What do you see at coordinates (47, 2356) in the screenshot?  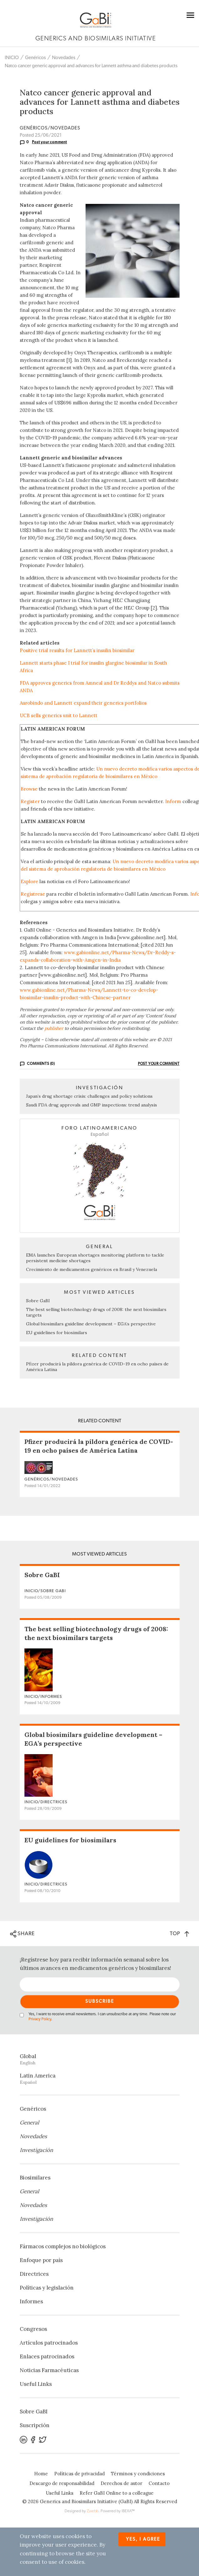 I see `Enlaces patrocinados` at bounding box center [47, 2356].